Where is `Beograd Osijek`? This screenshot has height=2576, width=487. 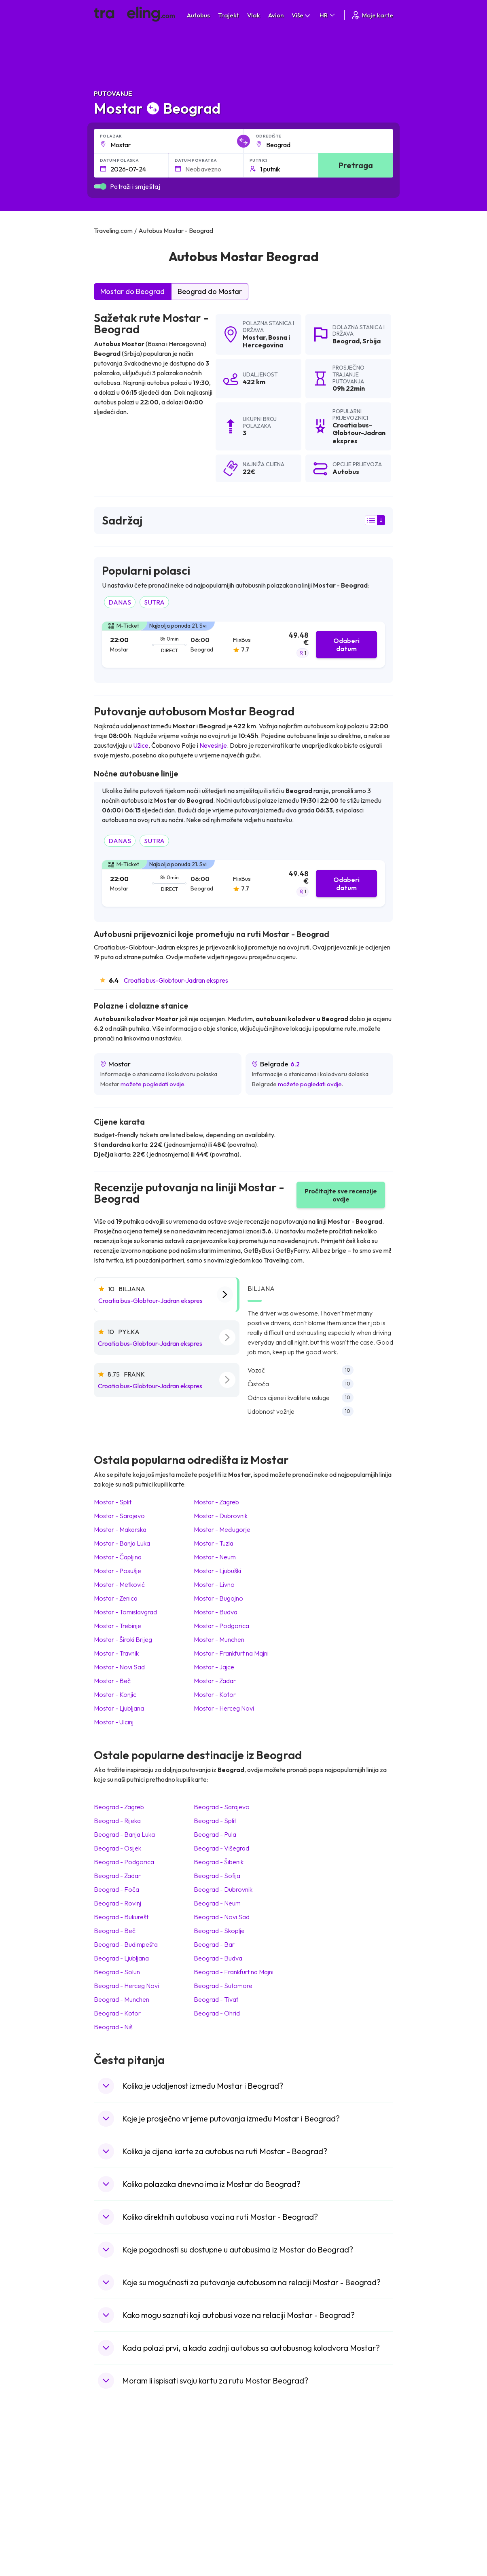 Beograd Osijek is located at coordinates (117, 1848).